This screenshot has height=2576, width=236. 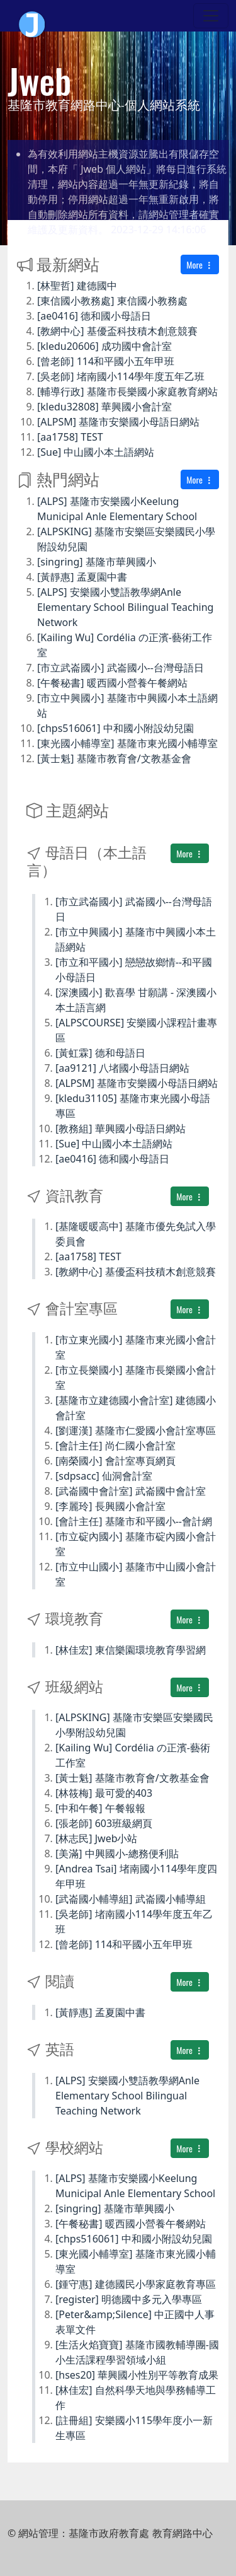 I want to click on [會計主任] 尚仁國小會計室, so click(x=115, y=1446).